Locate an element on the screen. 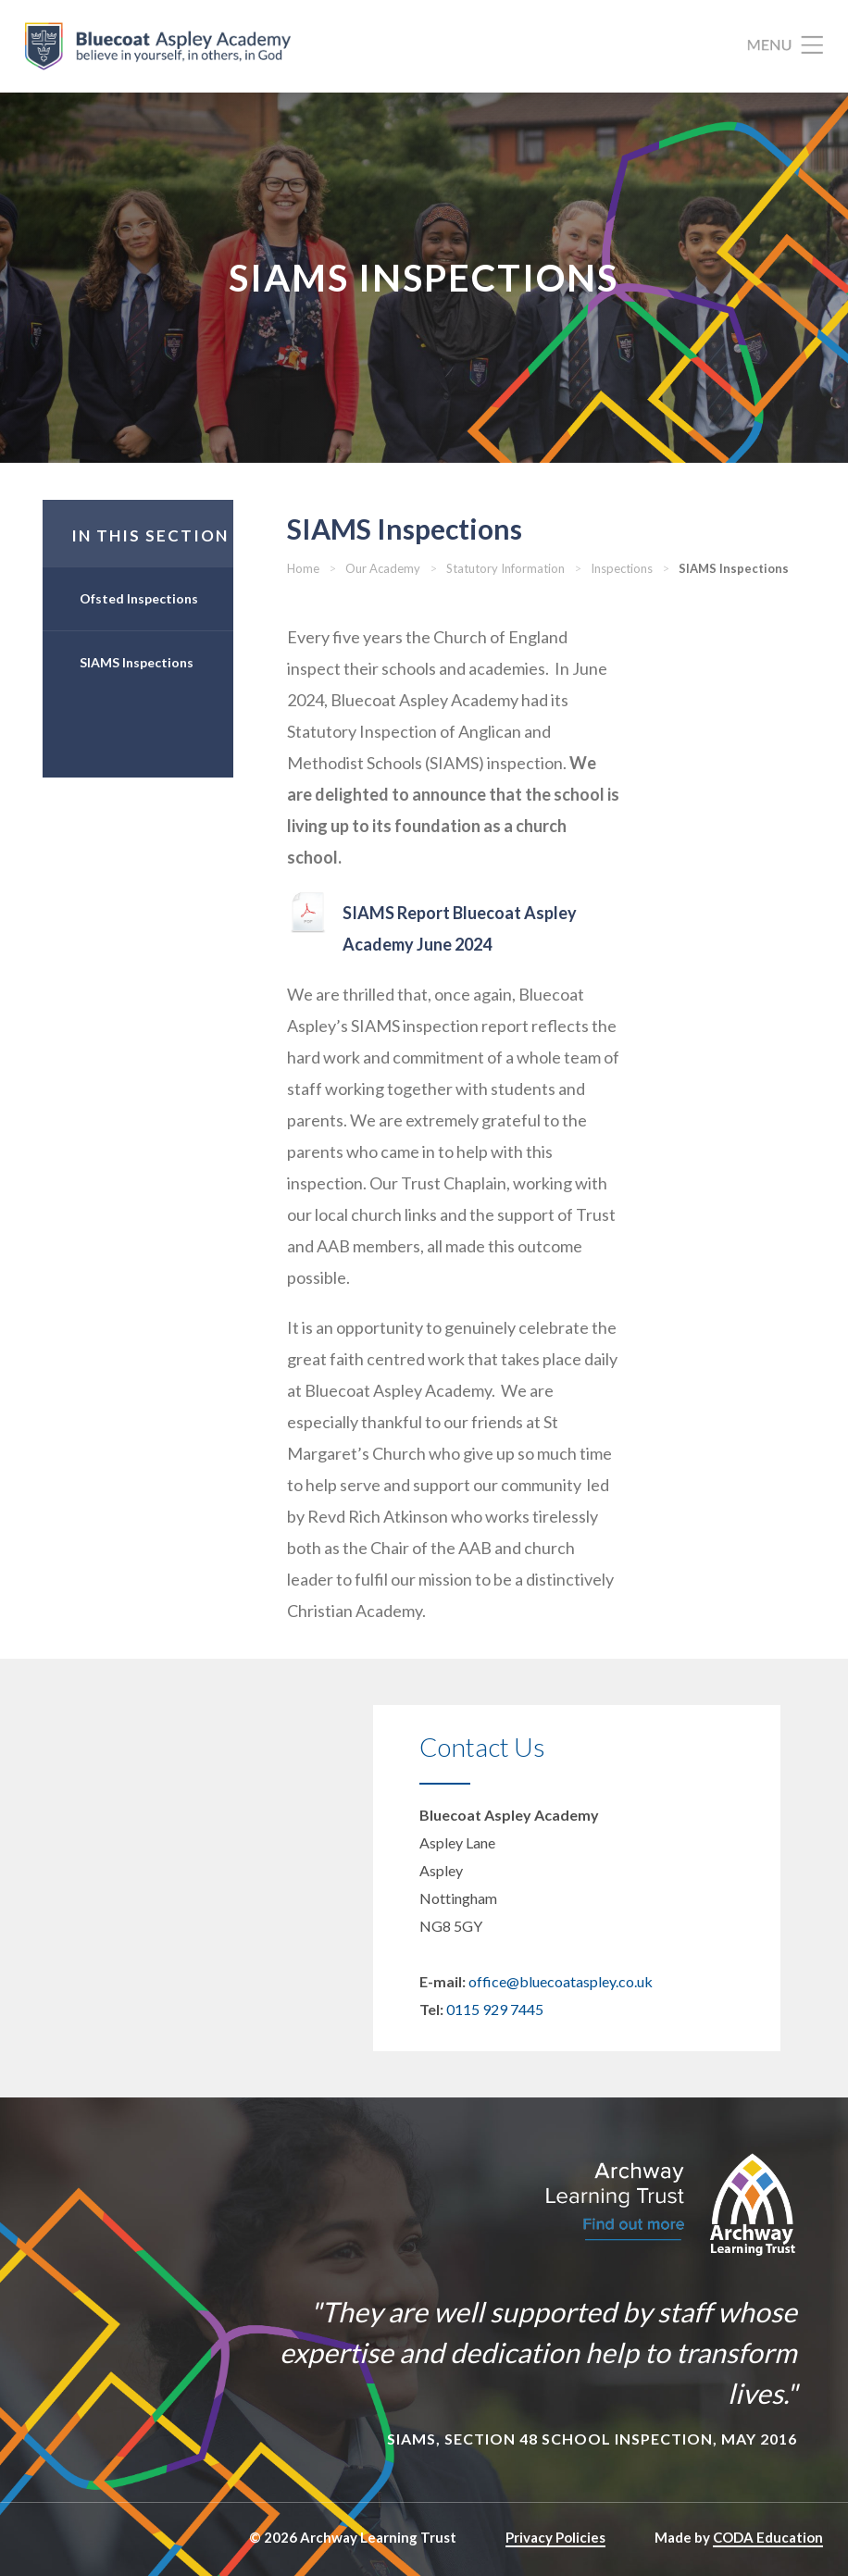 This screenshot has width=848, height=2576. SIAMS Inspections is located at coordinates (136, 662).